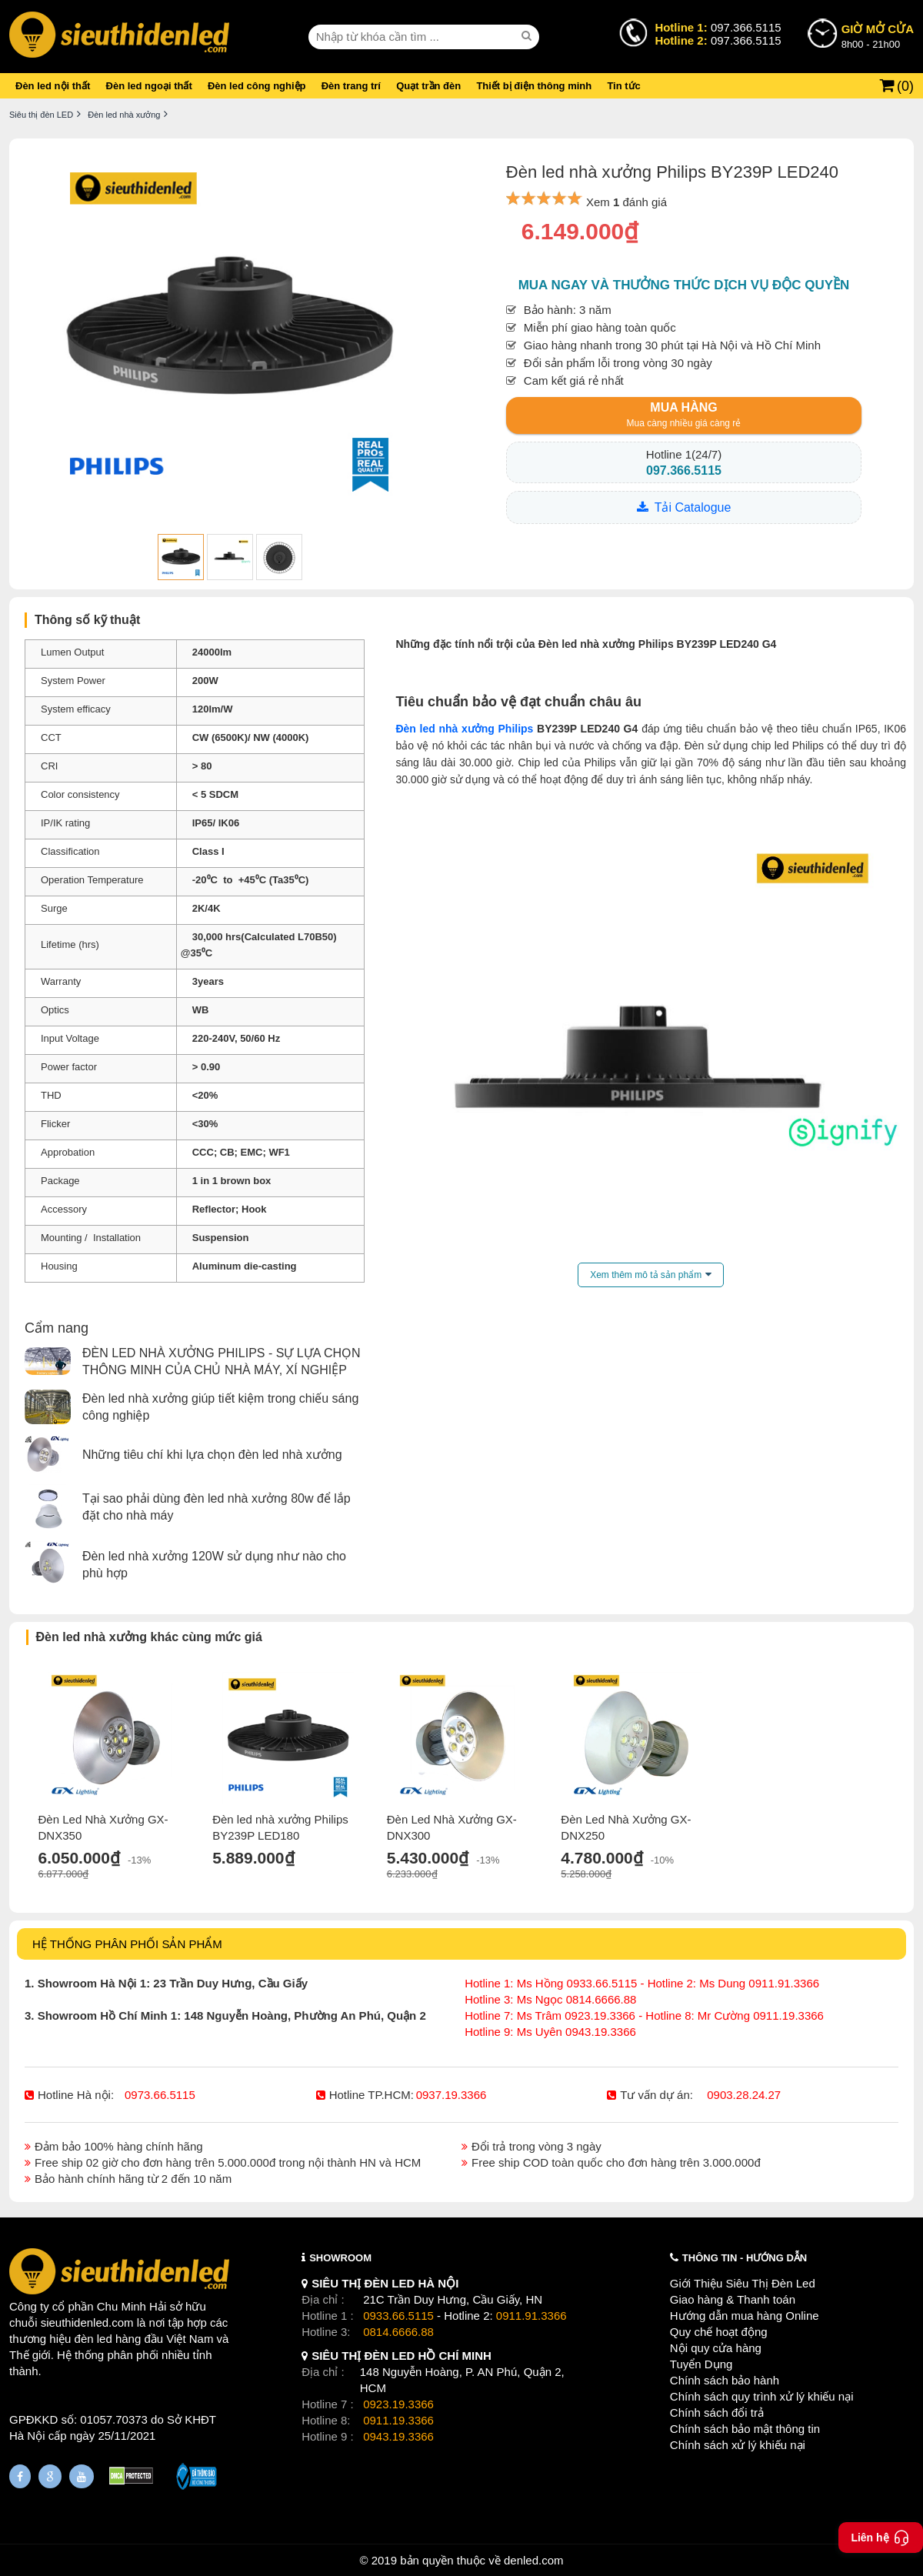 The width and height of the screenshot is (923, 2576). What do you see at coordinates (762, 2396) in the screenshot?
I see `Chính sách quy trình xử lý khiếu nại` at bounding box center [762, 2396].